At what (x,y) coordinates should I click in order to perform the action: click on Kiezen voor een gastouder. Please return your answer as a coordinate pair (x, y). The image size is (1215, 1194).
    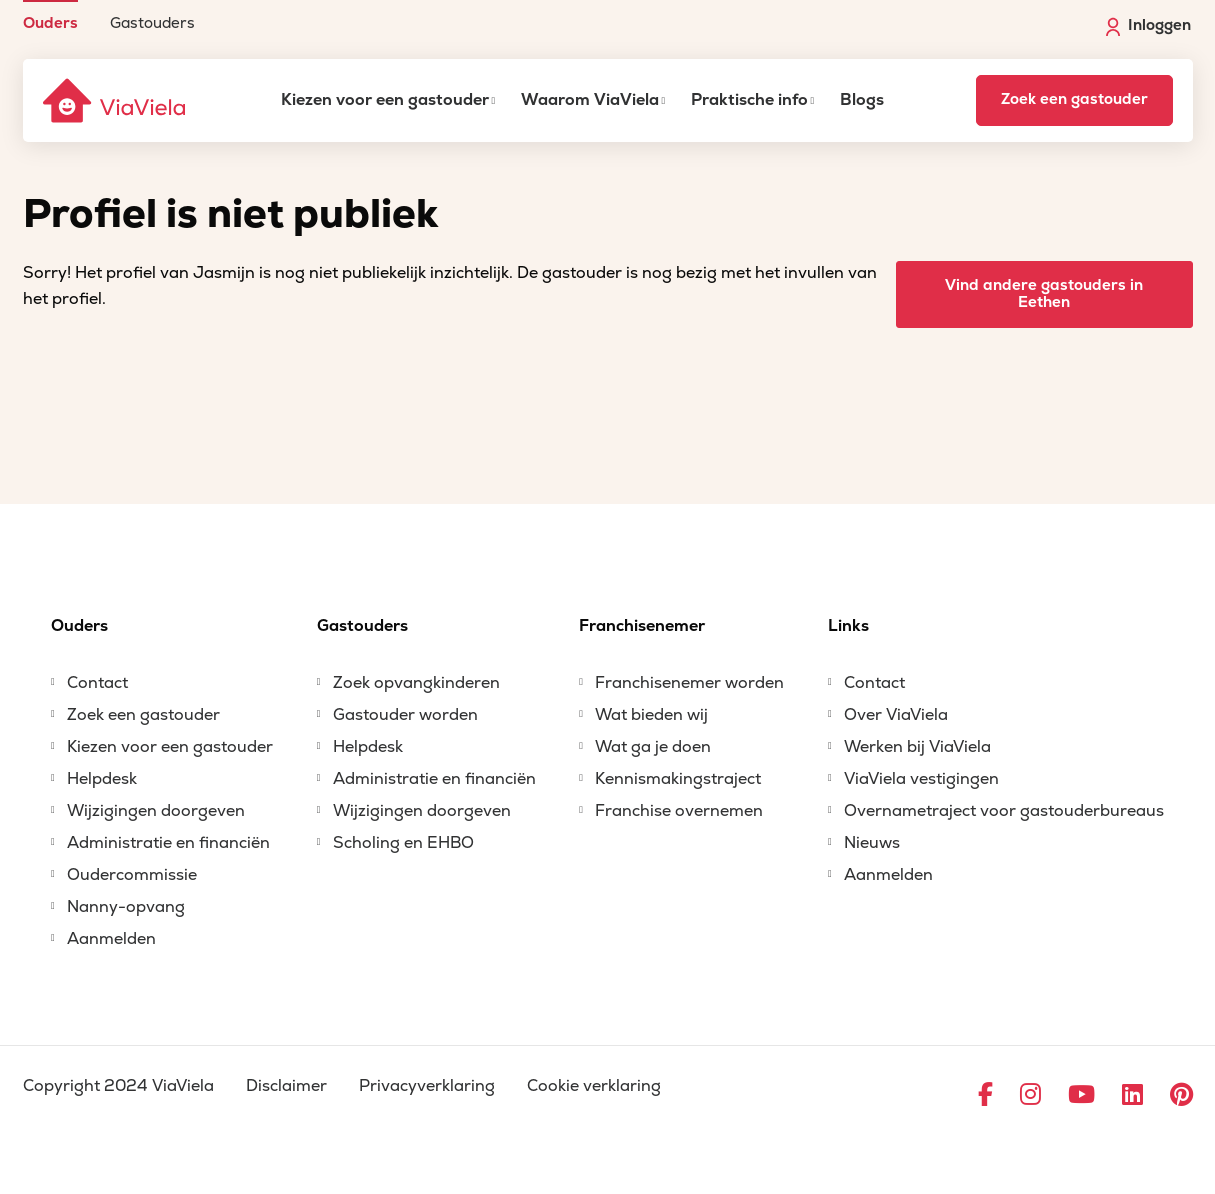
    Looking at the image, I should click on (385, 100).